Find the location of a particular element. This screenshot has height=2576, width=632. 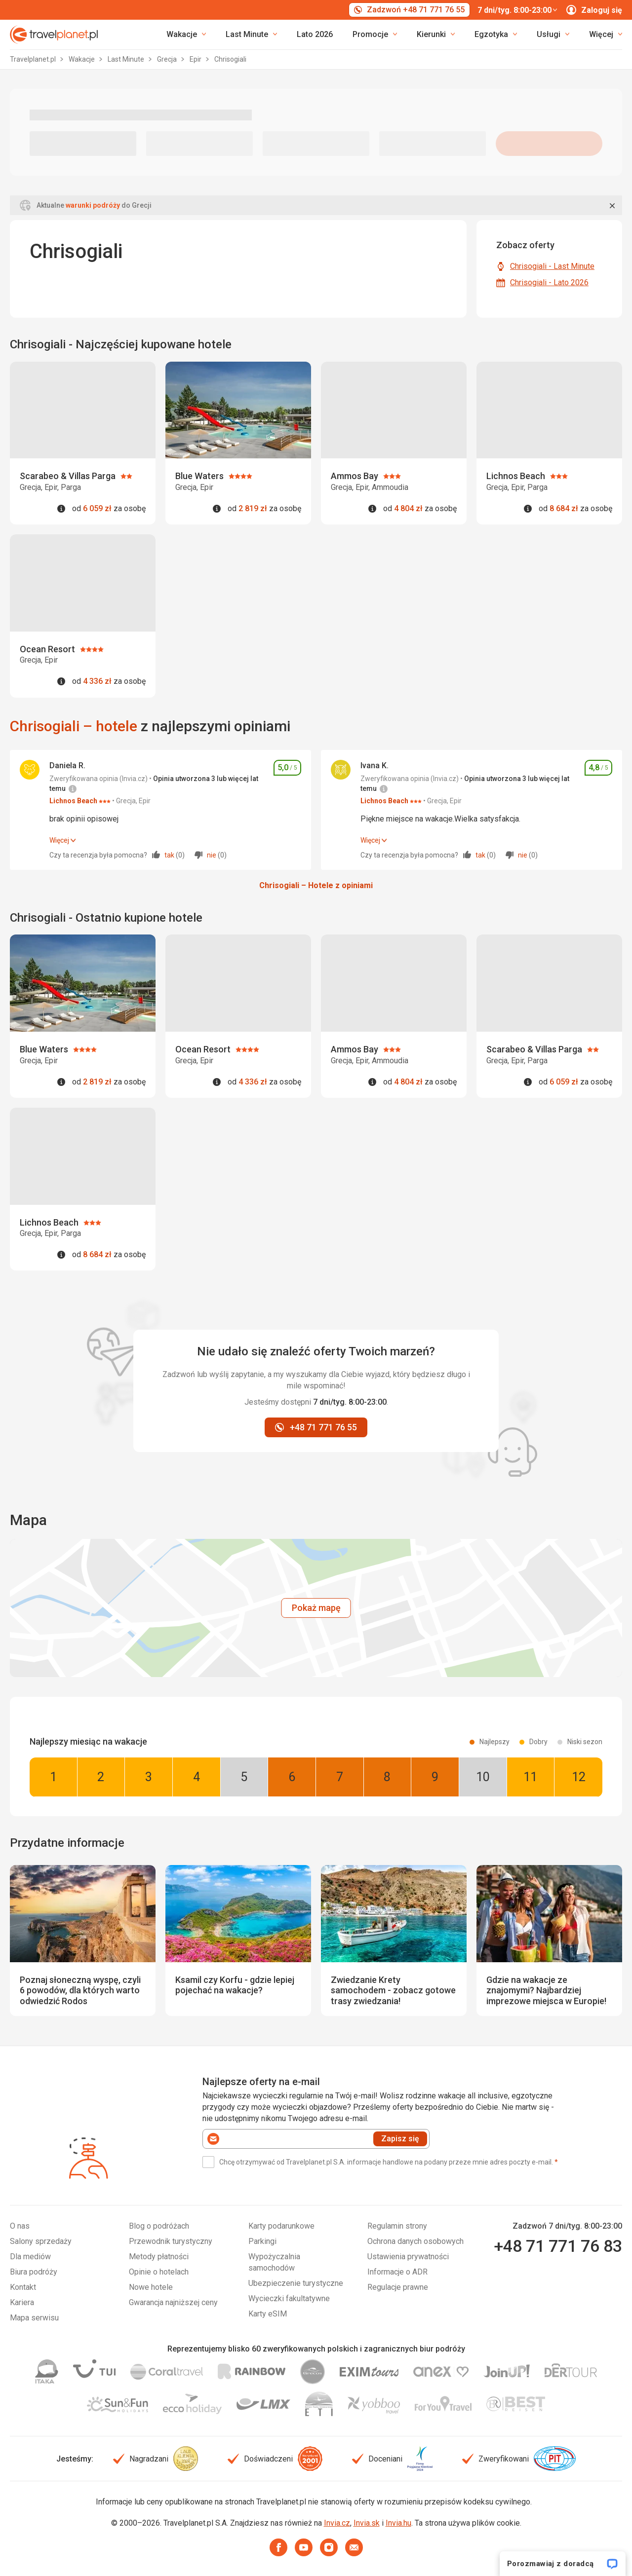

Ubezpieczenie turystyczne is located at coordinates (295, 2283).